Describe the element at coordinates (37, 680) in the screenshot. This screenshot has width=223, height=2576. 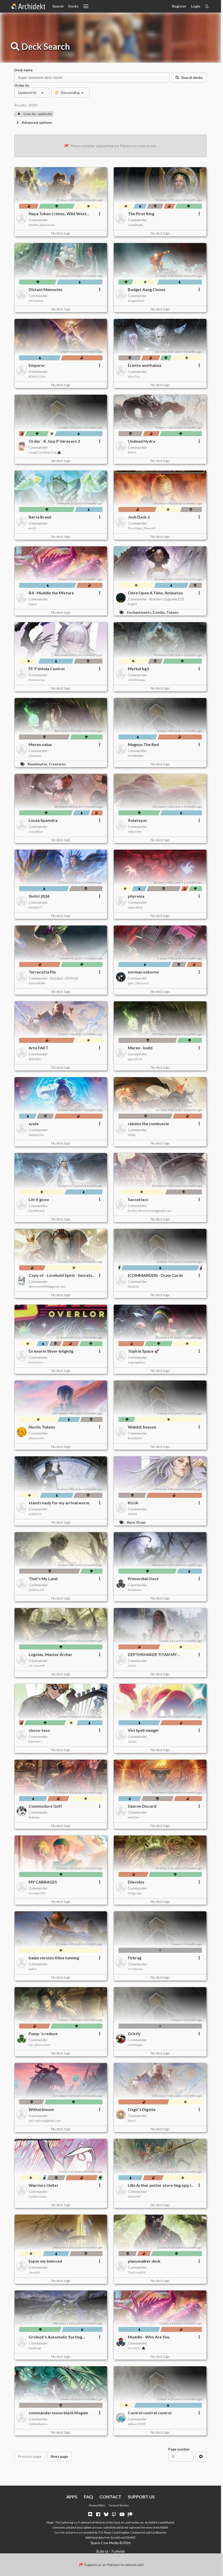
I see `Eziomurzyn` at that location.